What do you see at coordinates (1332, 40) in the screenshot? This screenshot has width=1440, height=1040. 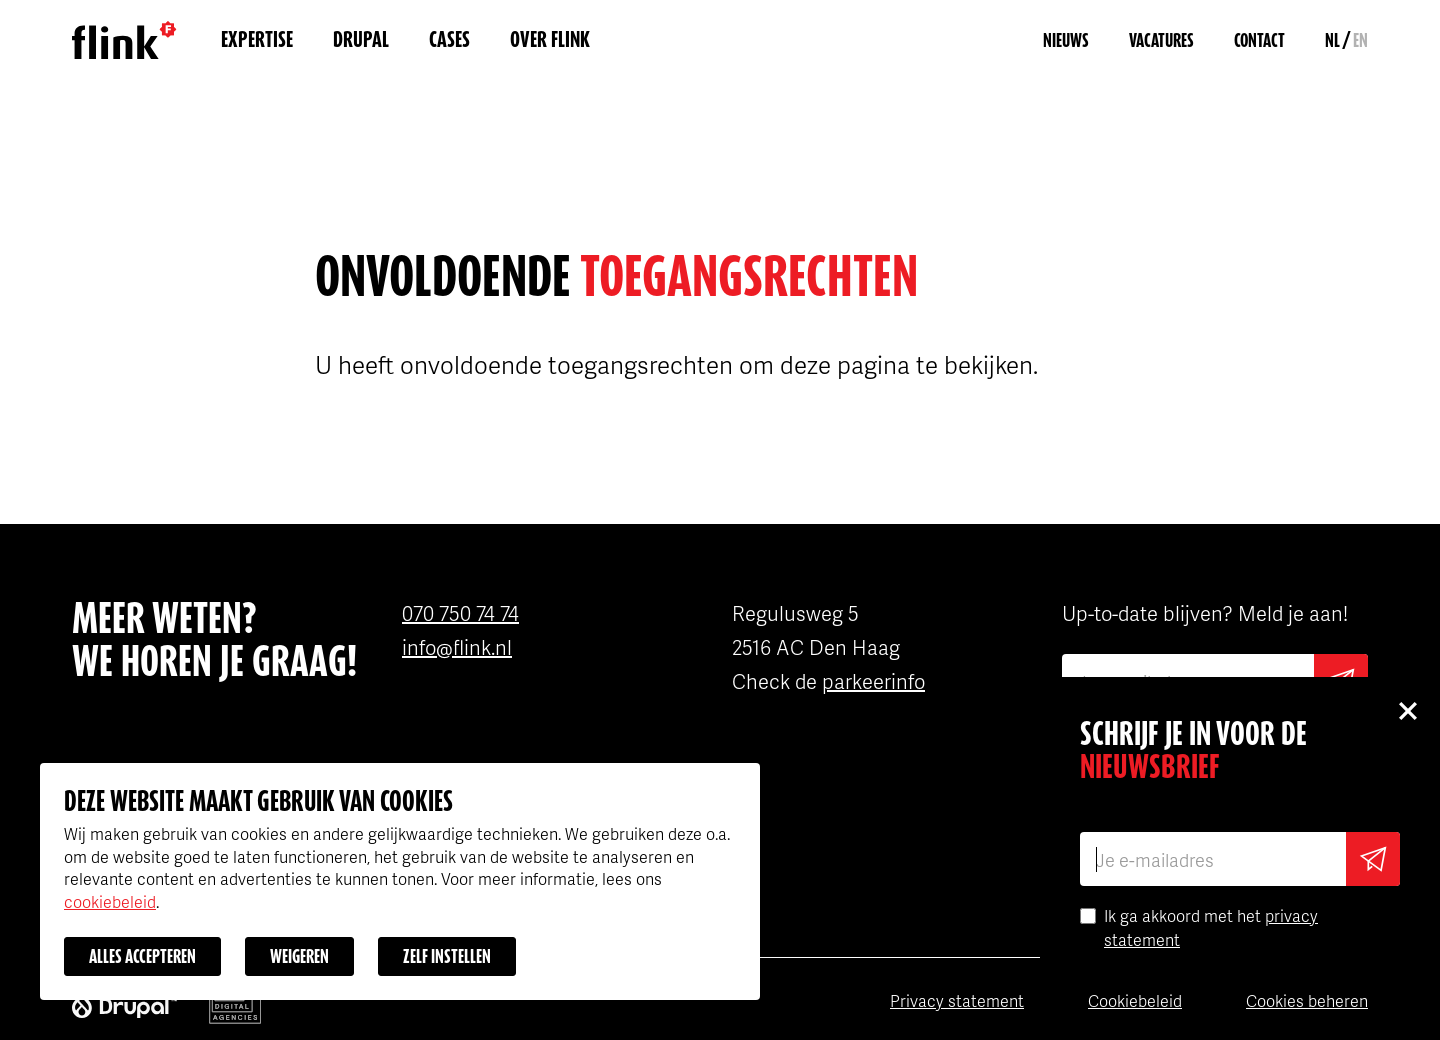 I see `NL` at bounding box center [1332, 40].